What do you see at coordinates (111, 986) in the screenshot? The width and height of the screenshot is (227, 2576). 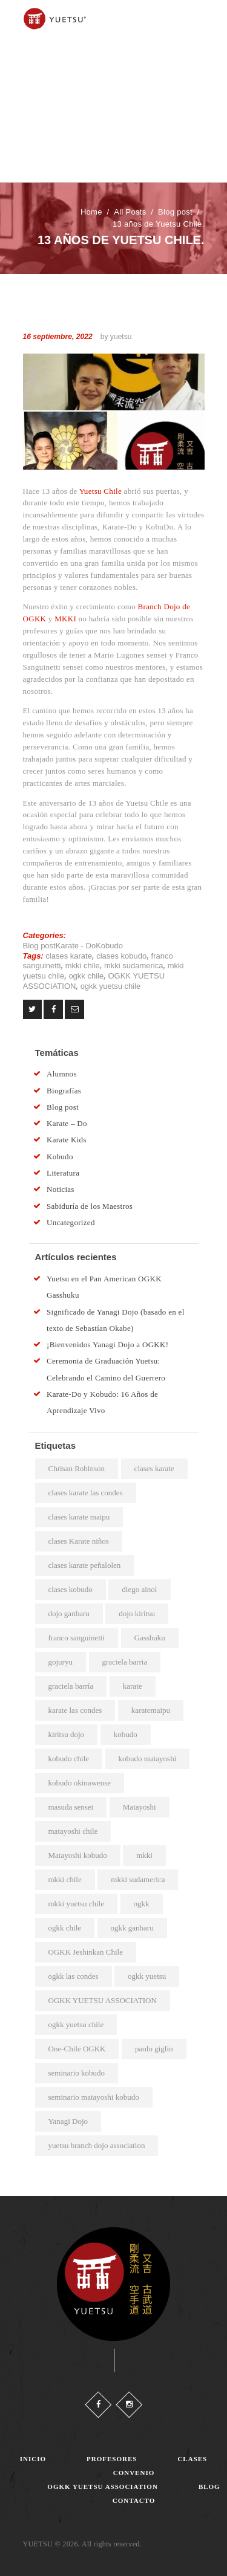 I see `ogkk yuetsu chile` at bounding box center [111, 986].